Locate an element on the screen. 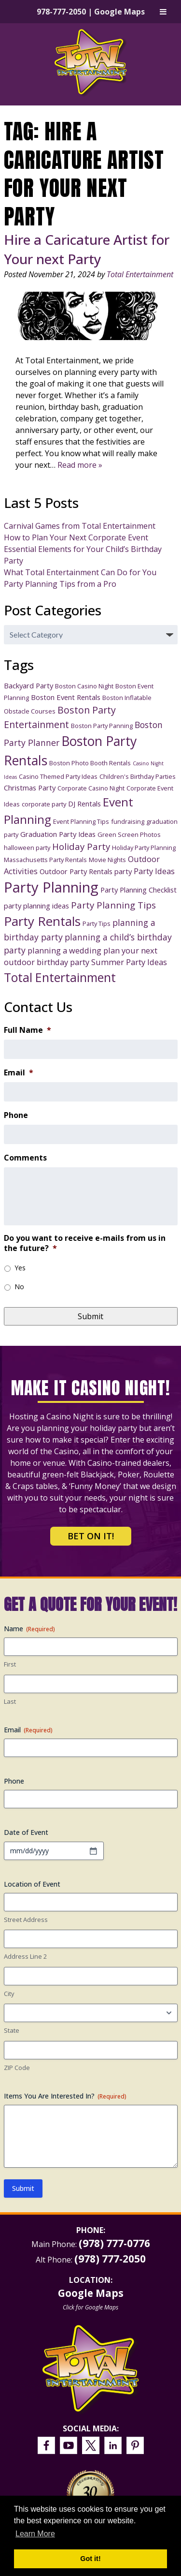  Hire a Caricature Artist for Your next Party is located at coordinates (86, 249).